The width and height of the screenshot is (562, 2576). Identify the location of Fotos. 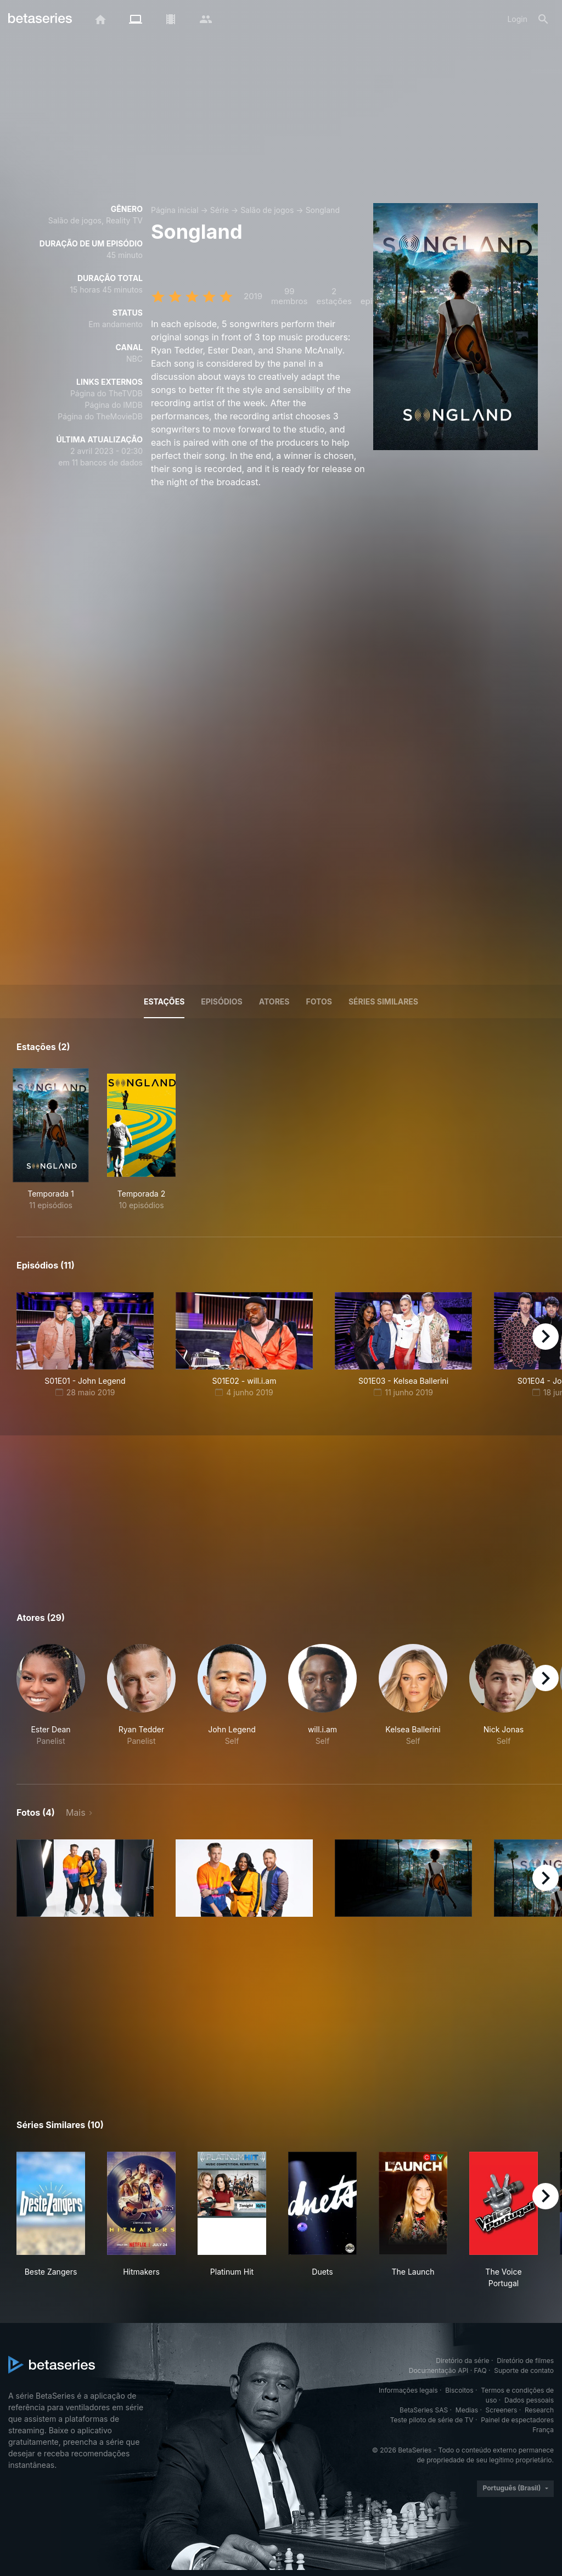
(319, 1001).